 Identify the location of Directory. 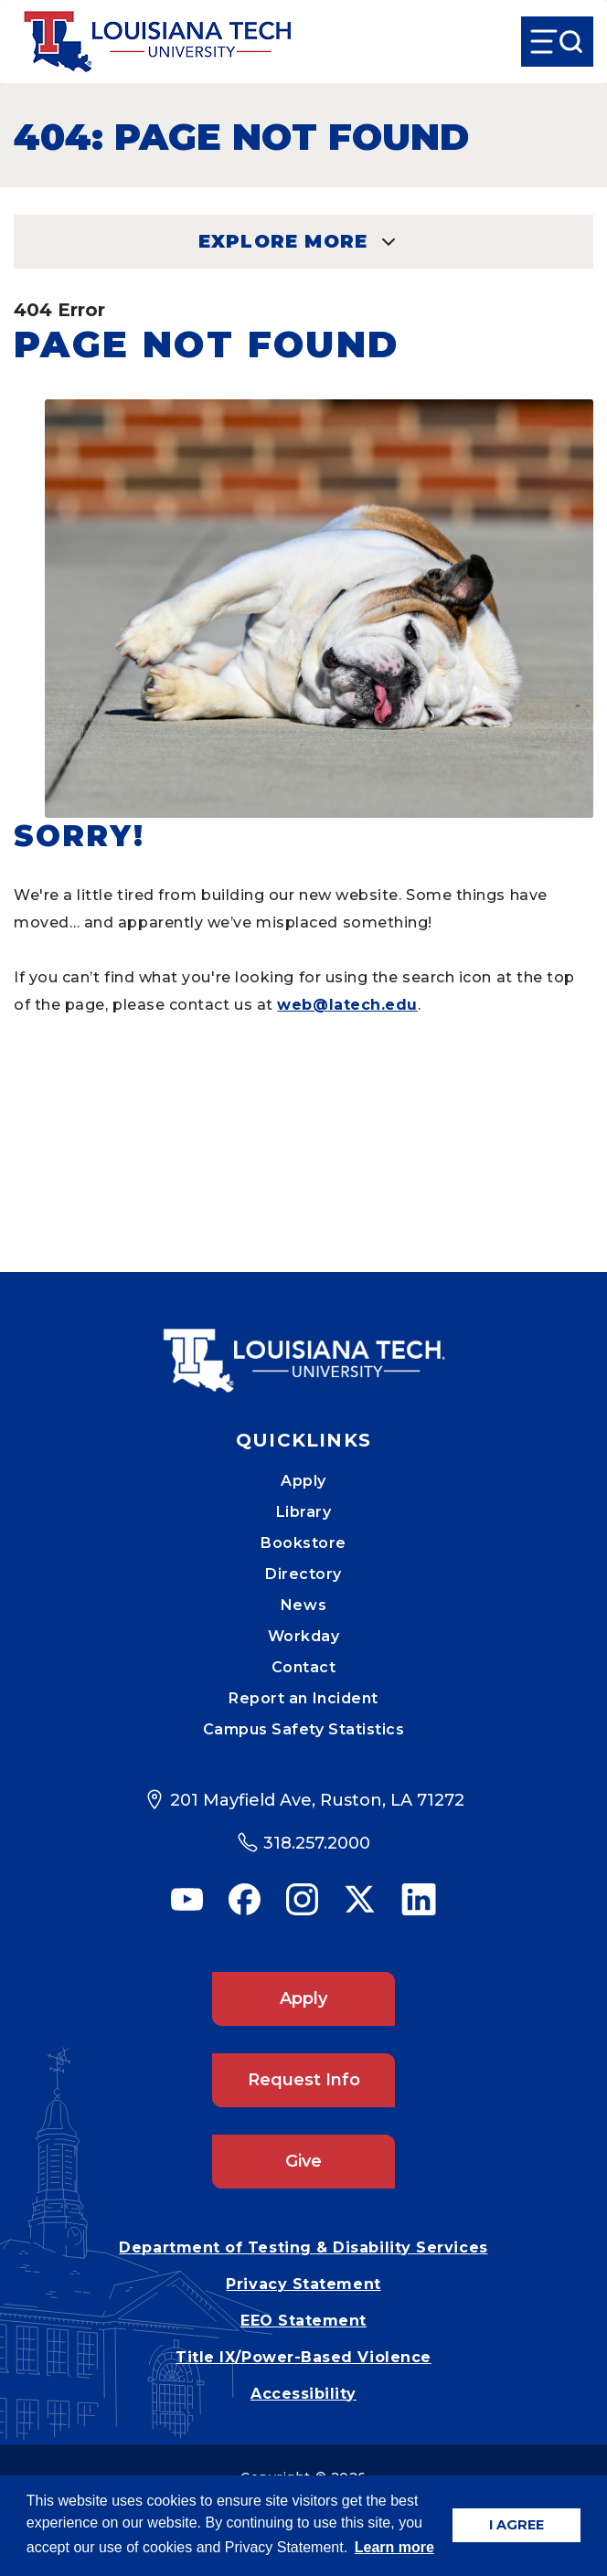
(303, 1574).